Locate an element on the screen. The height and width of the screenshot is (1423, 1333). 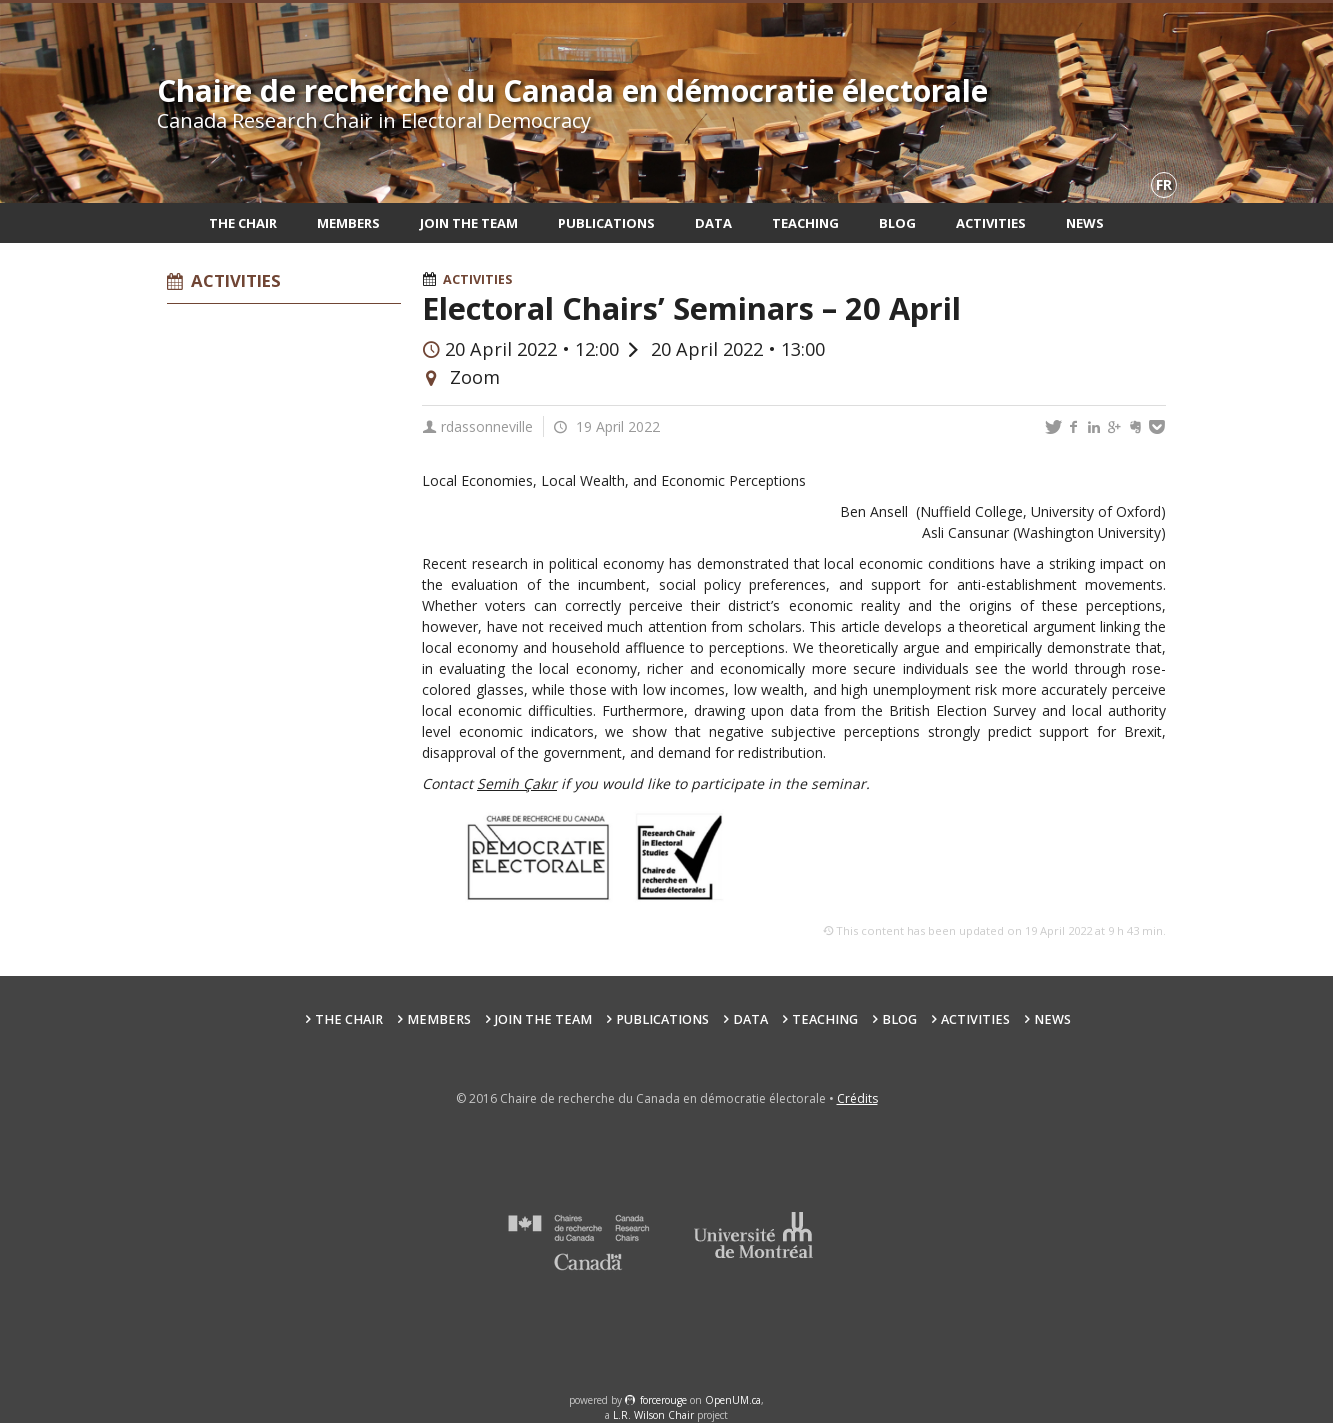
fr is located at coordinates (1164, 184).